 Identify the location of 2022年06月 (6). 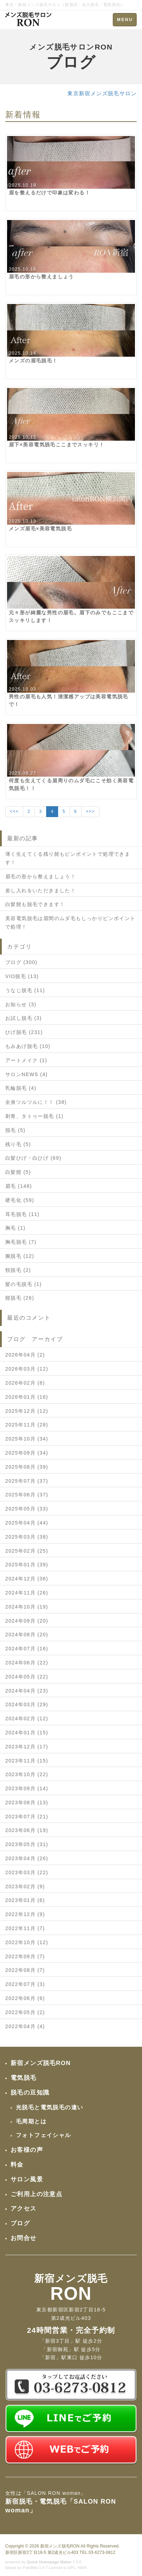
(25, 1998).